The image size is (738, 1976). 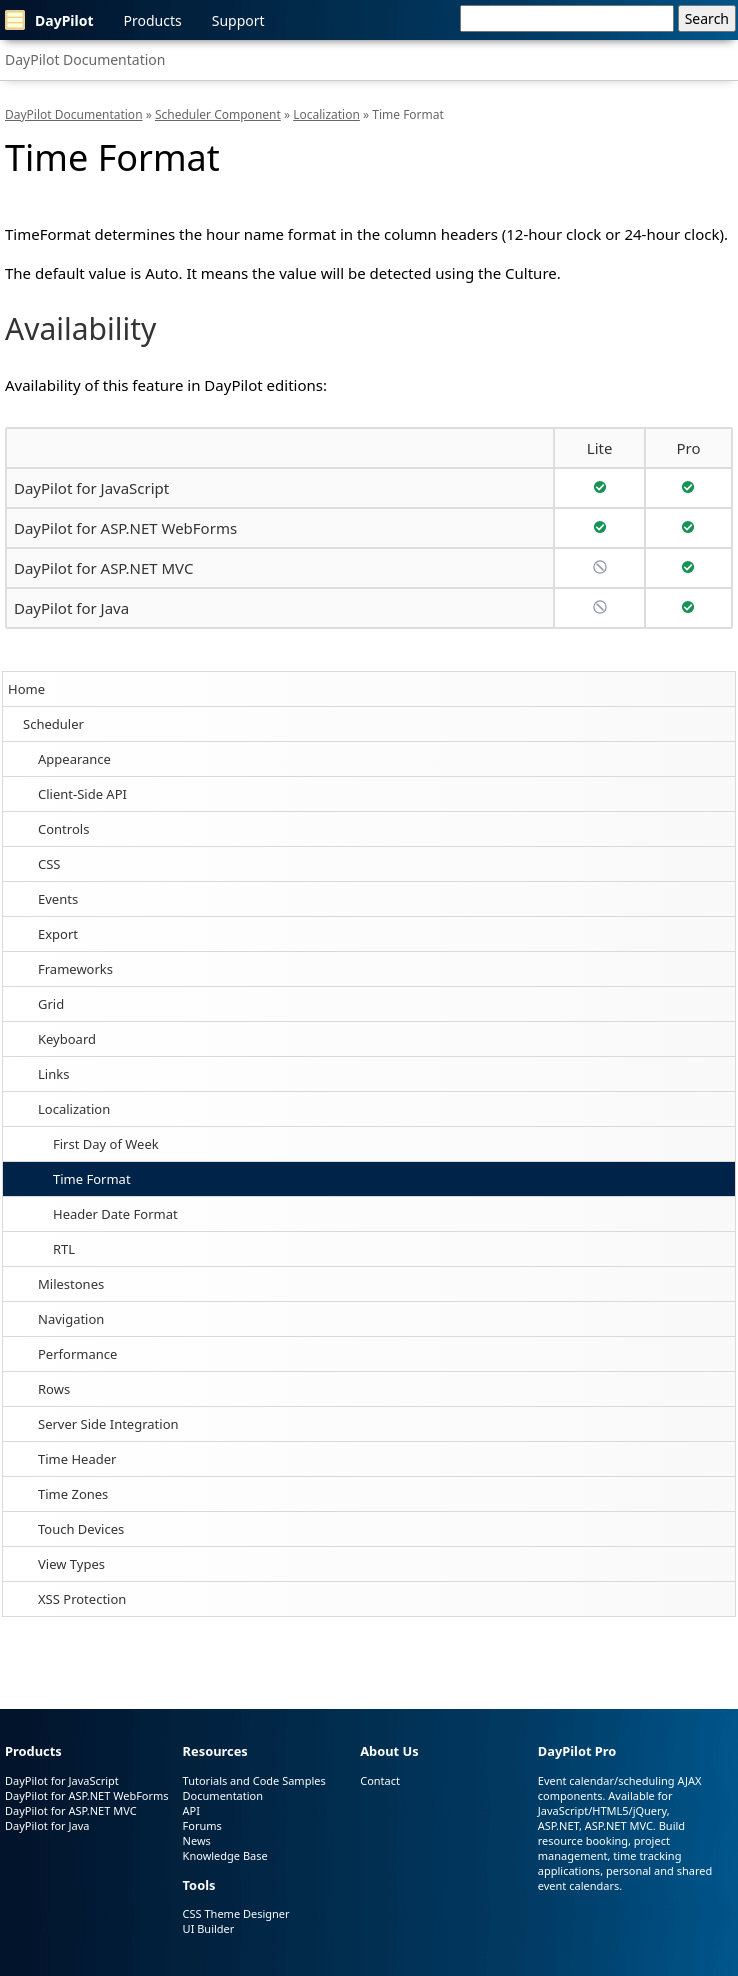 What do you see at coordinates (67, 1039) in the screenshot?
I see `Keyboard` at bounding box center [67, 1039].